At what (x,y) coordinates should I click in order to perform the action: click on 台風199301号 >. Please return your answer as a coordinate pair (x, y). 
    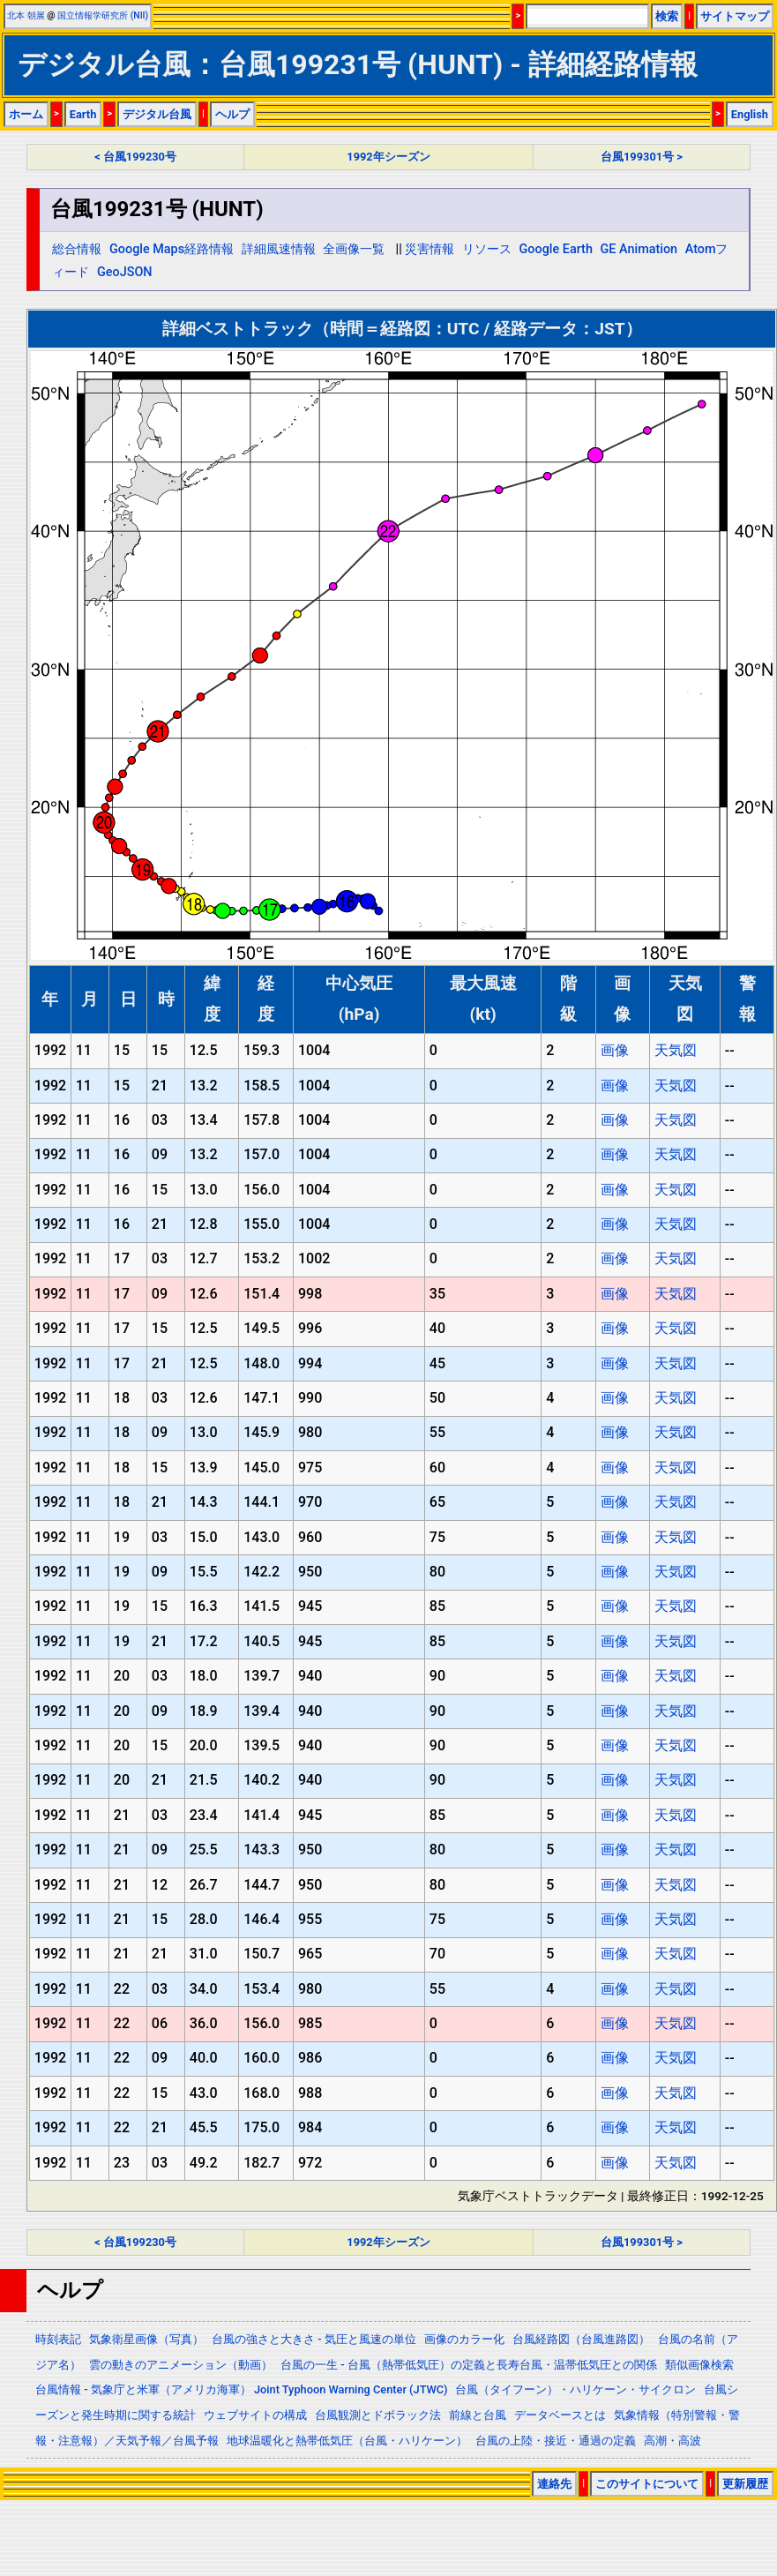
    Looking at the image, I should click on (642, 156).